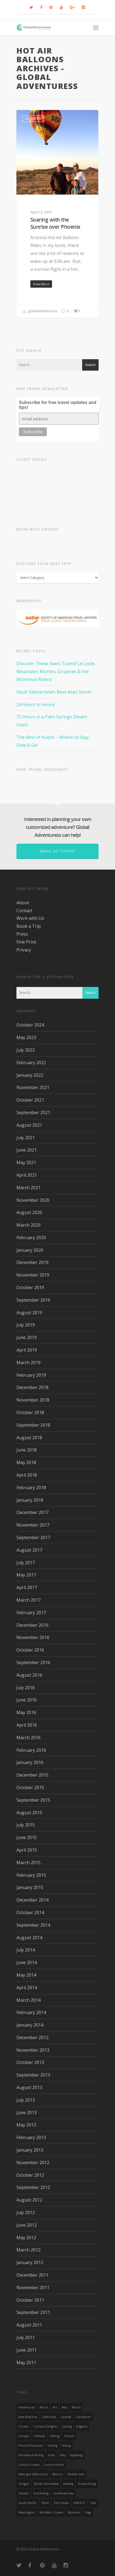 The image size is (115, 2576). Describe the element at coordinates (29, 1887) in the screenshot. I see `January 2015` at that location.